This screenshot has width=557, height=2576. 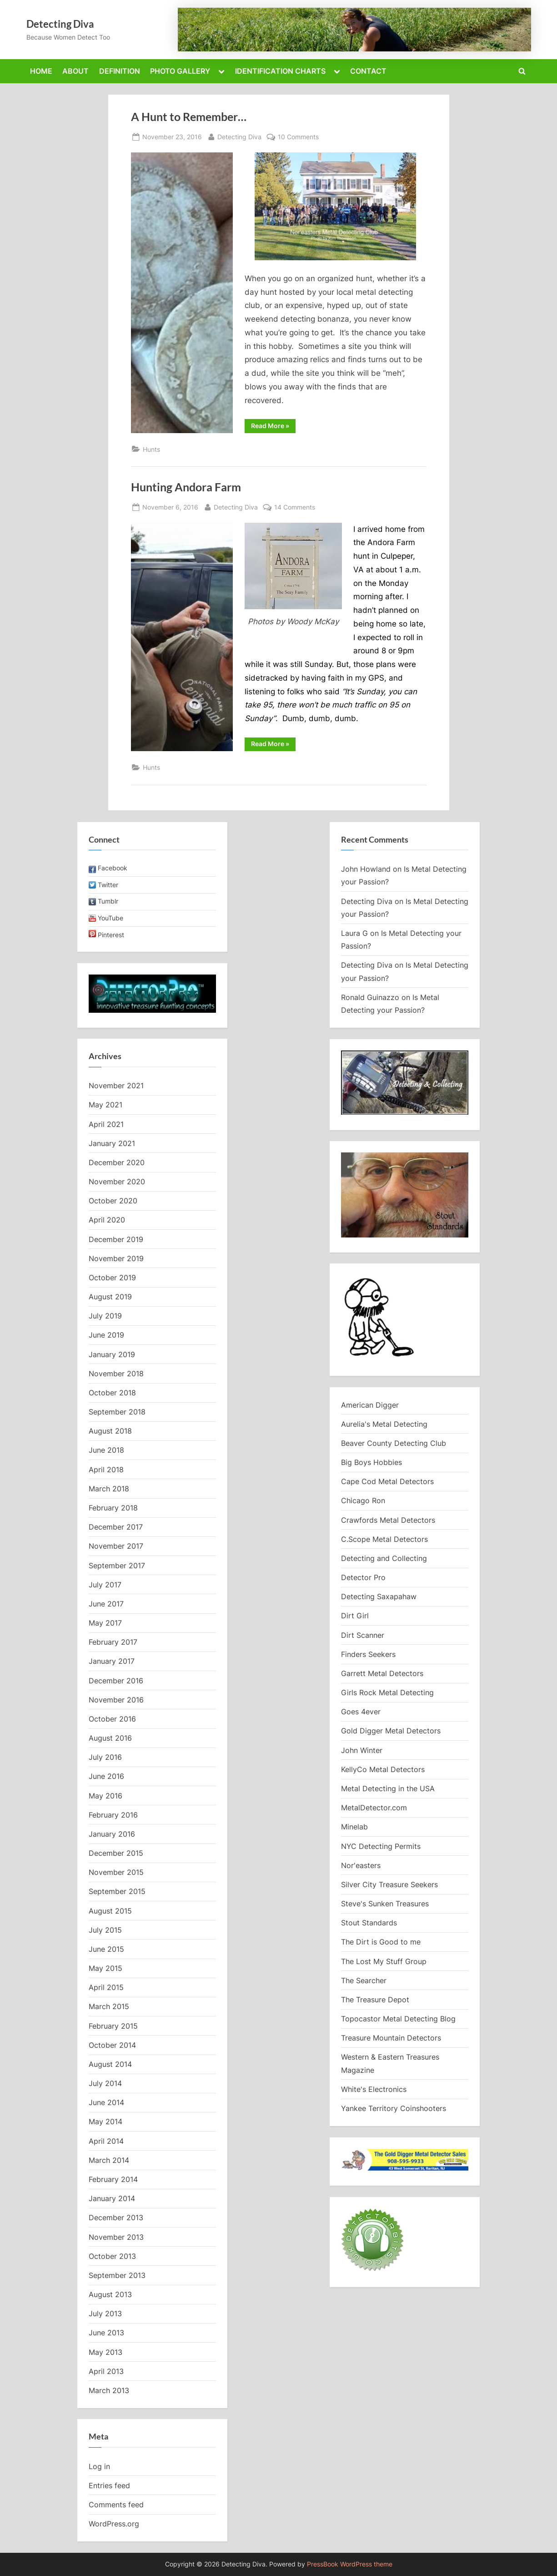 What do you see at coordinates (112, 2045) in the screenshot?
I see `October 2014` at bounding box center [112, 2045].